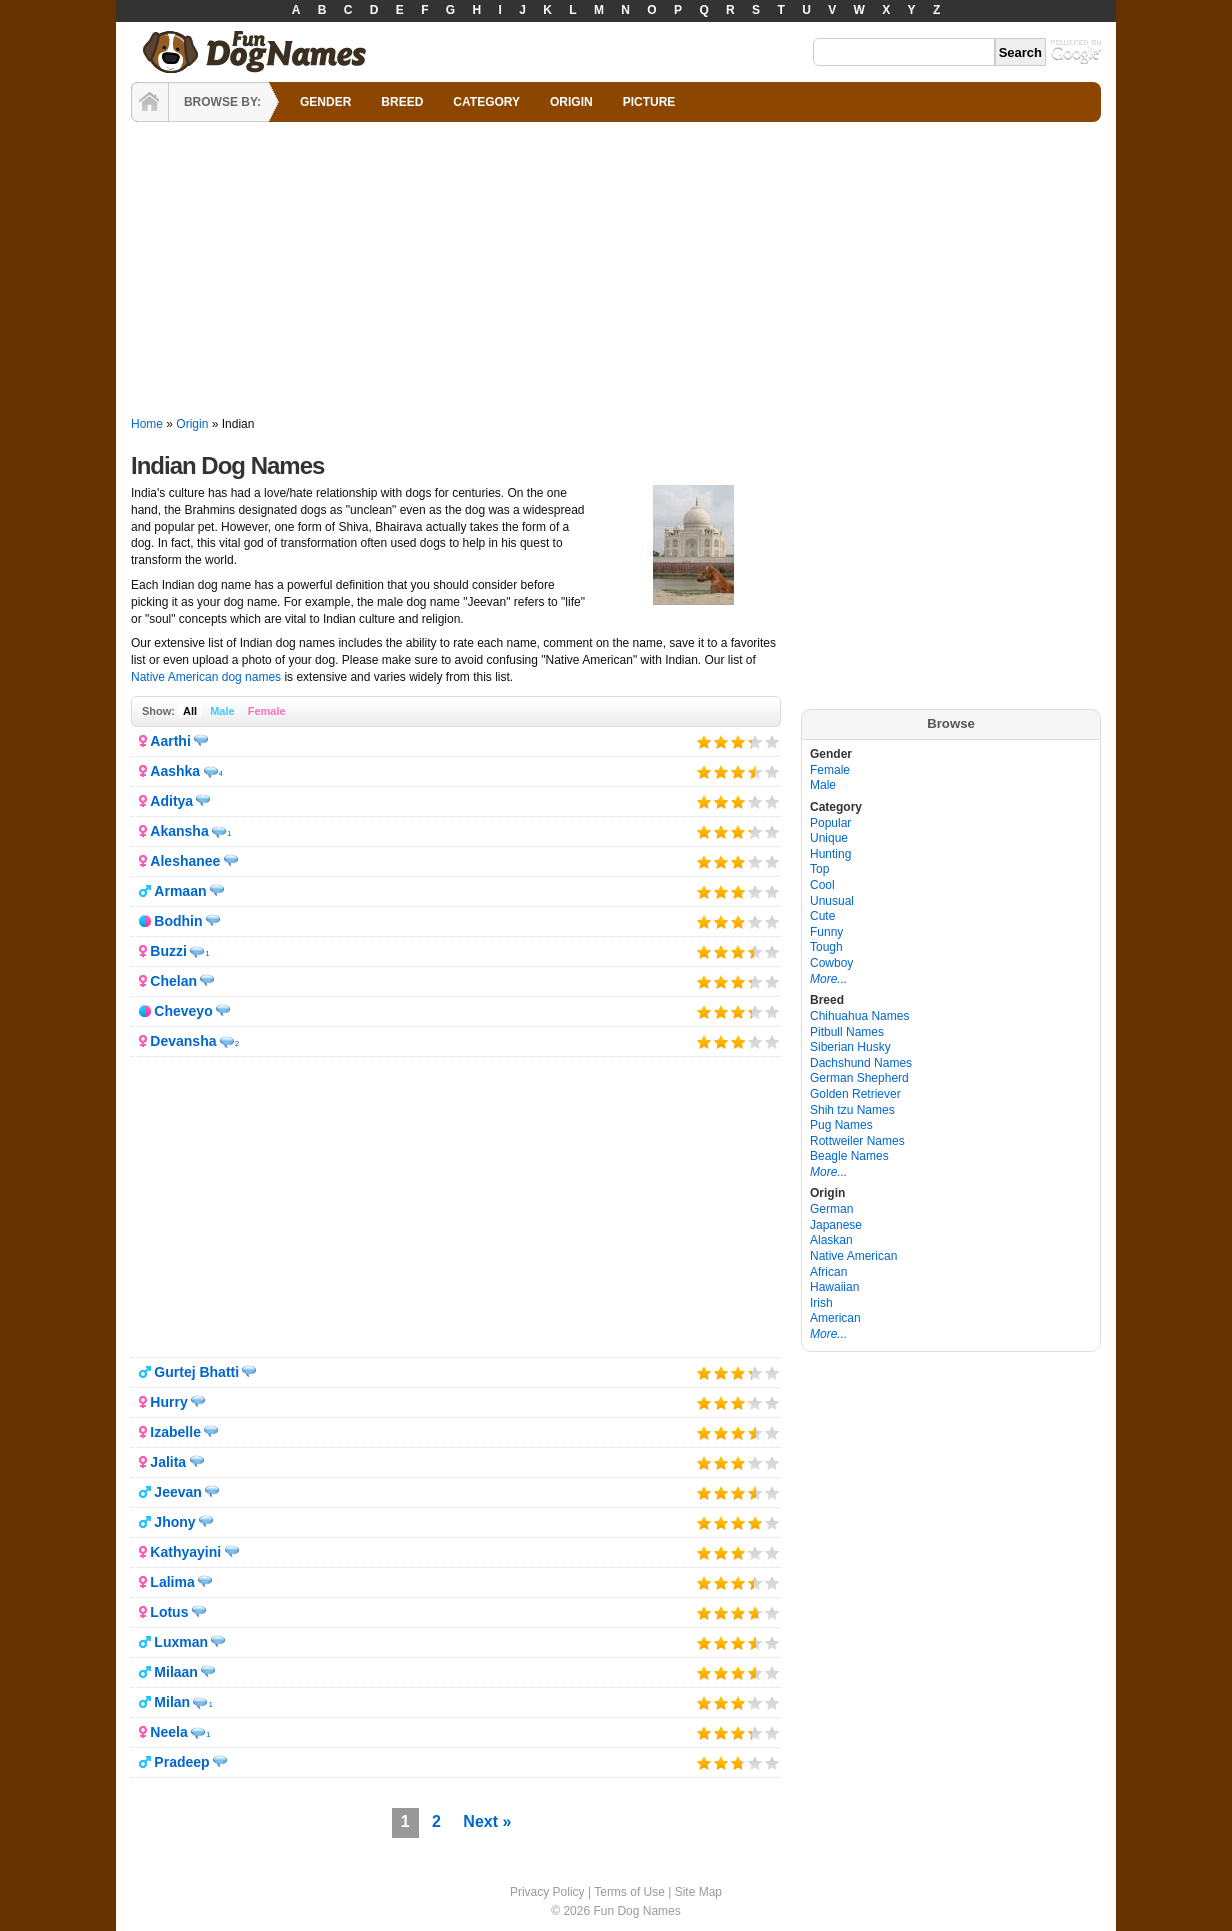 This screenshot has width=1232, height=1931. Describe the element at coordinates (180, 891) in the screenshot. I see `Armaan` at that location.